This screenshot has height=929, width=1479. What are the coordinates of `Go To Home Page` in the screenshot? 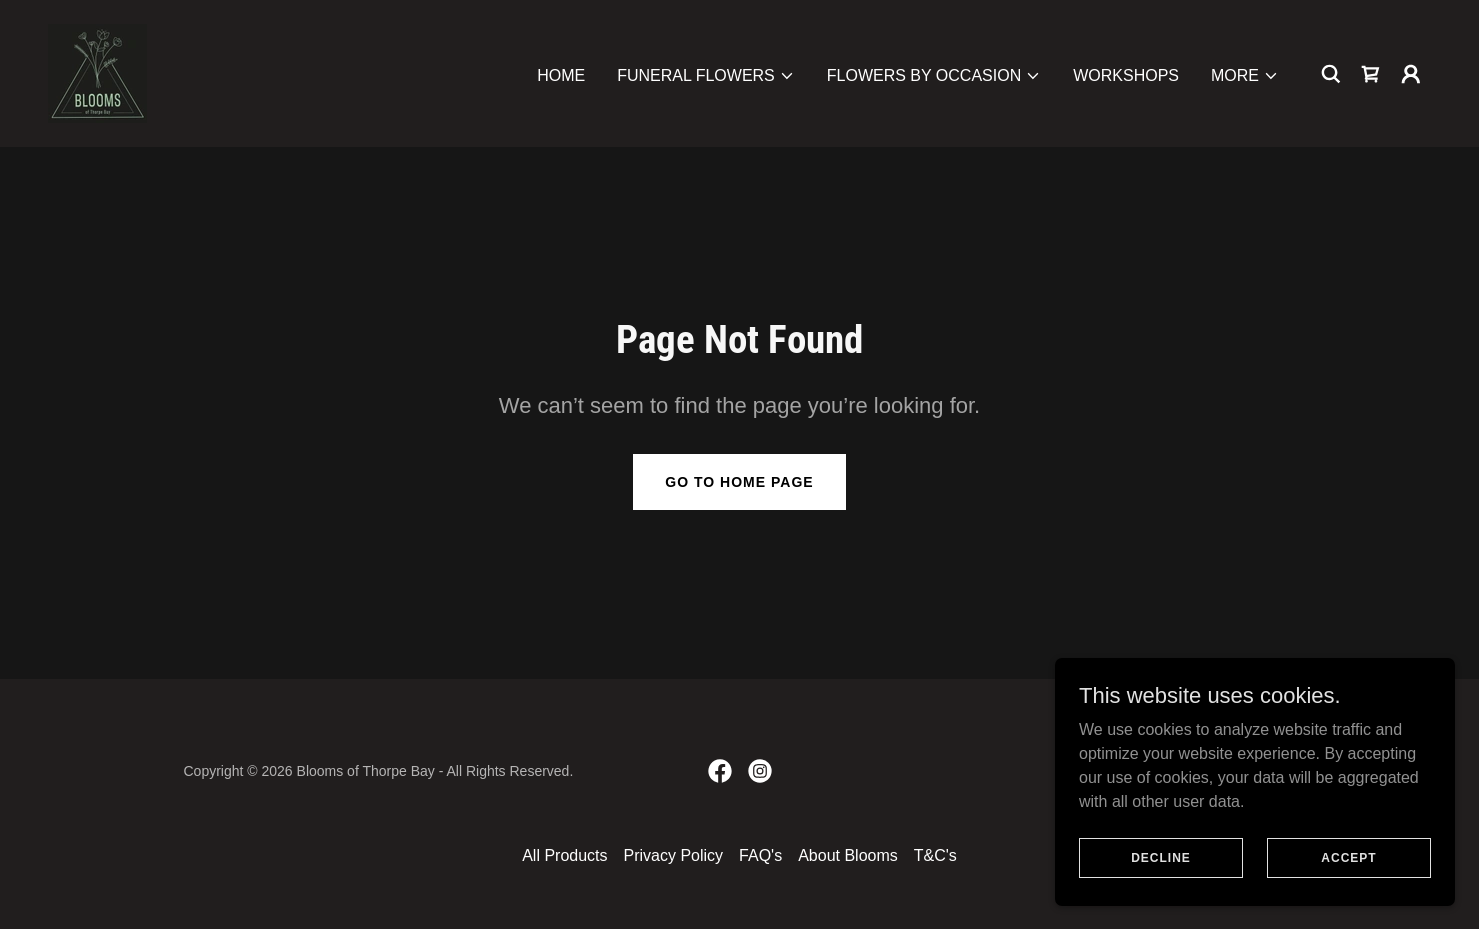 It's located at (739, 482).